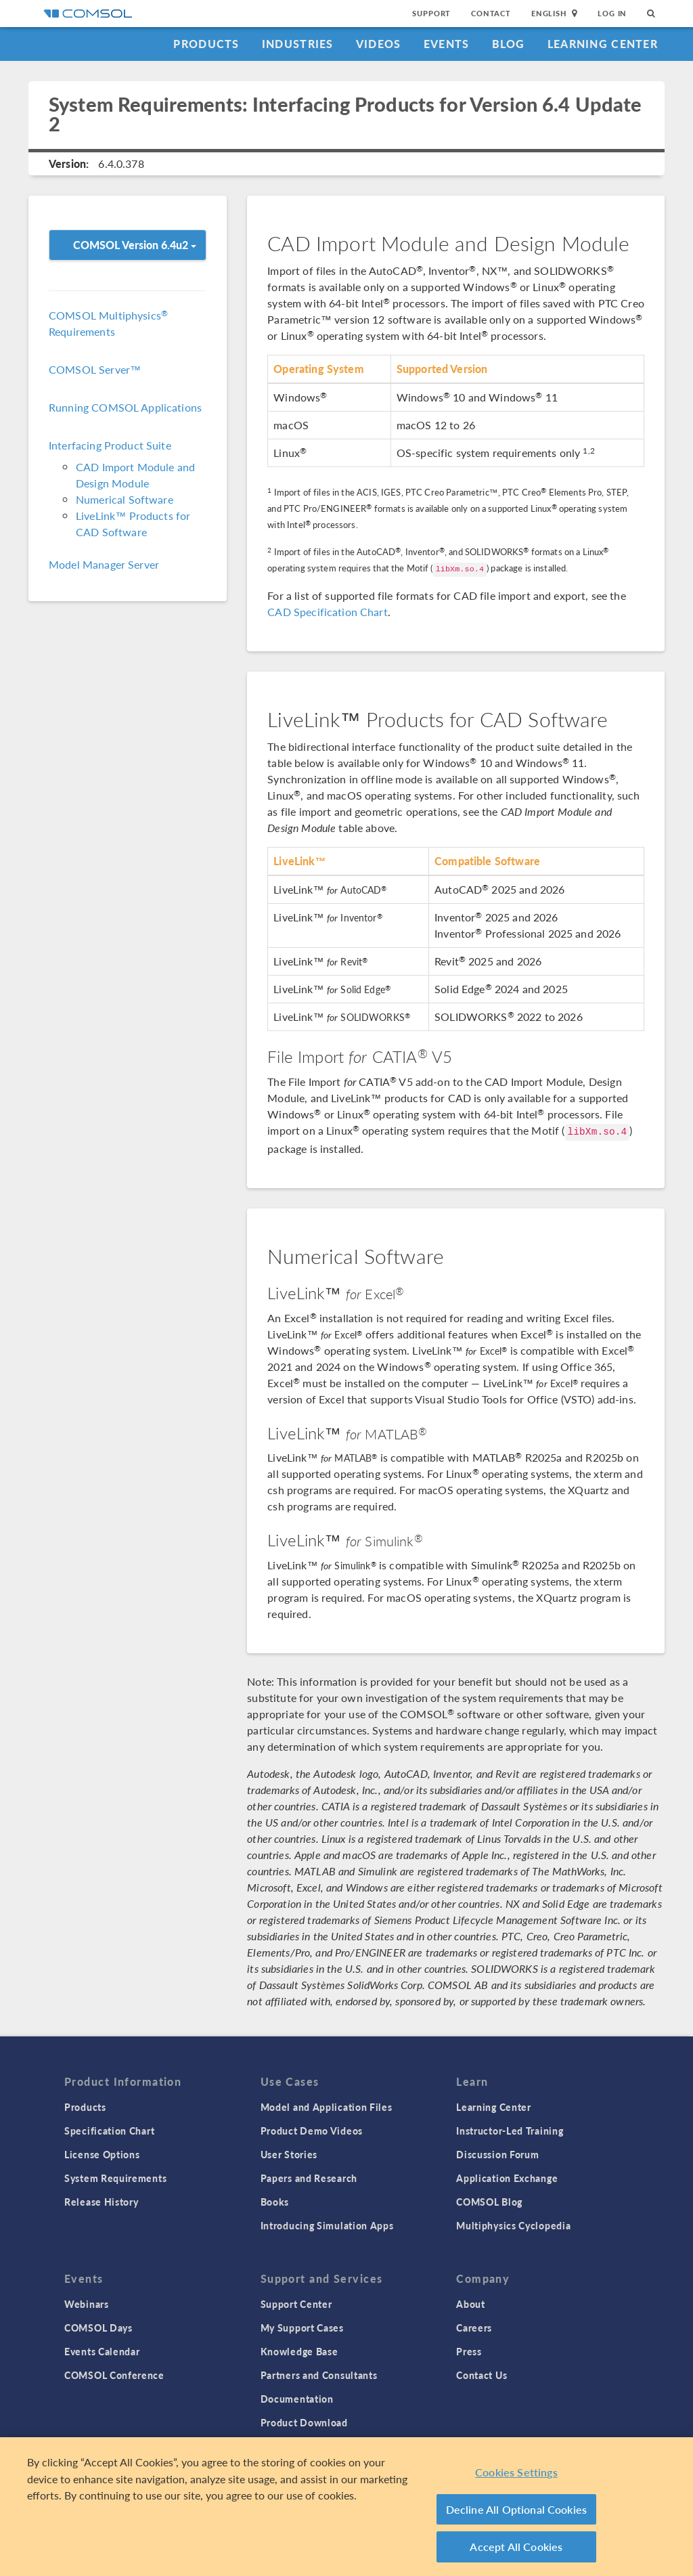 This screenshot has height=2576, width=693. Describe the element at coordinates (98, 2327) in the screenshot. I see `COMSOL Days` at that location.